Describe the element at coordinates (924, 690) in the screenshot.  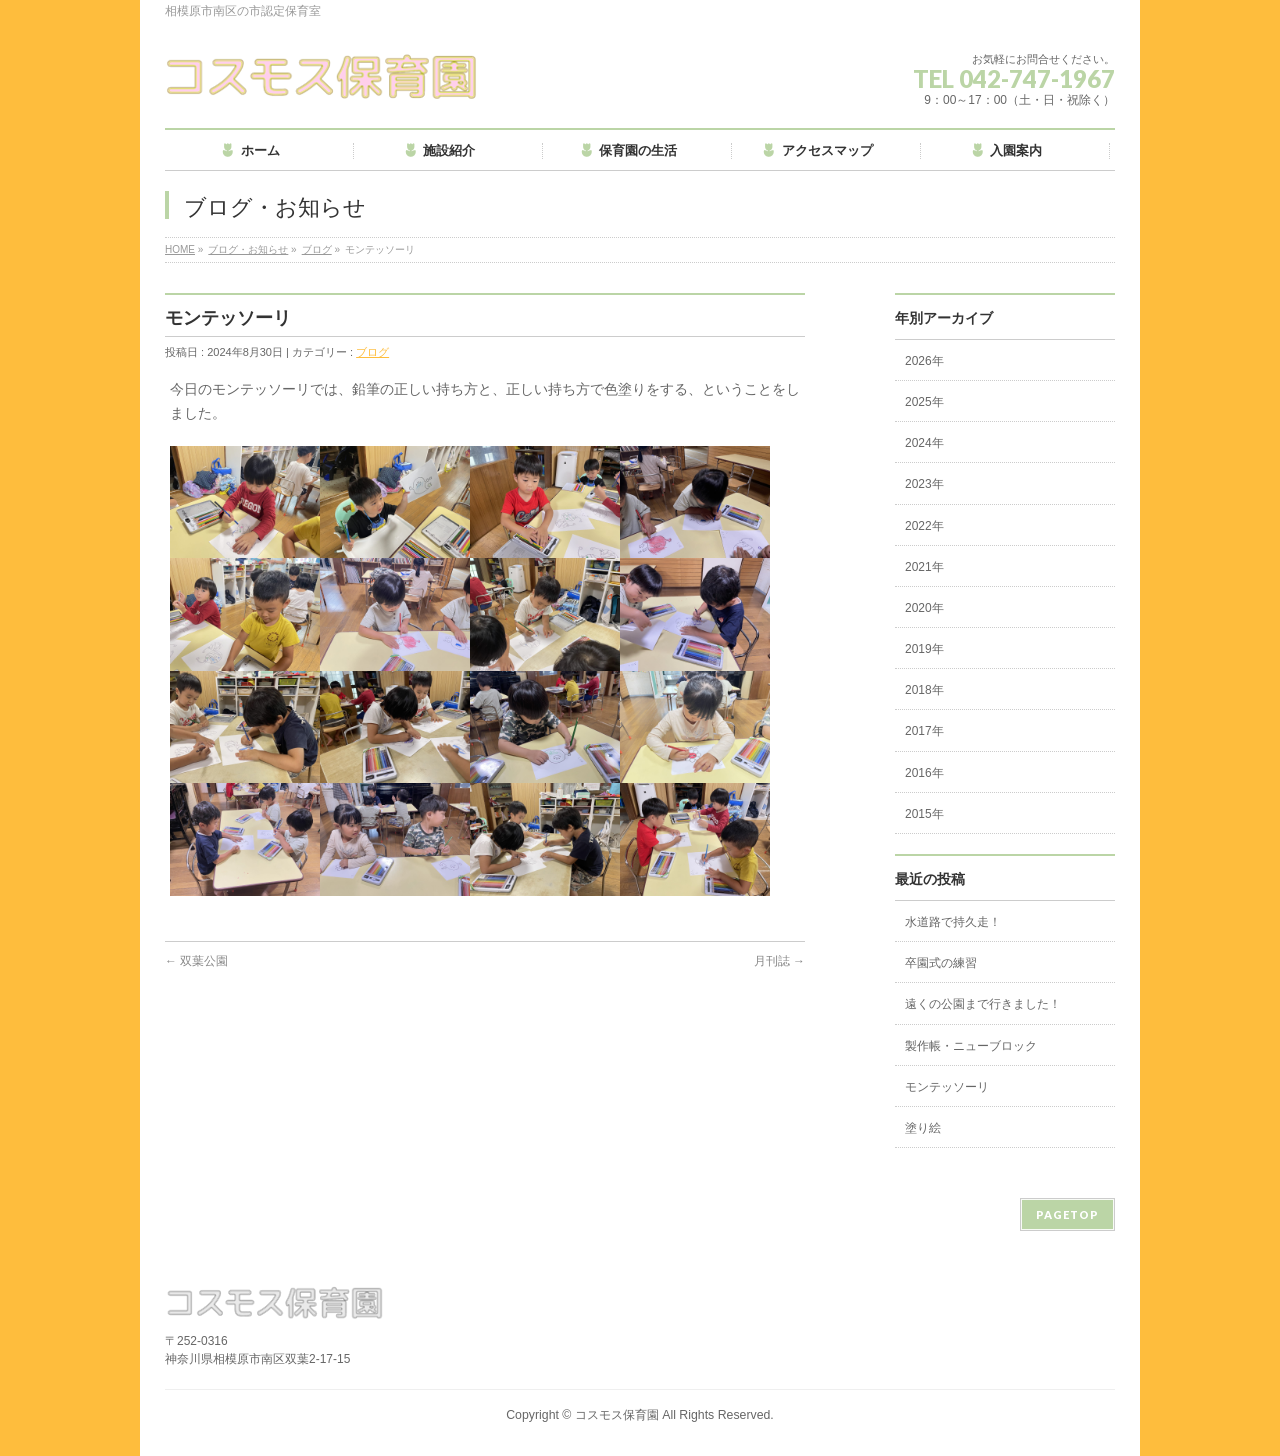
I see `2018年` at that location.